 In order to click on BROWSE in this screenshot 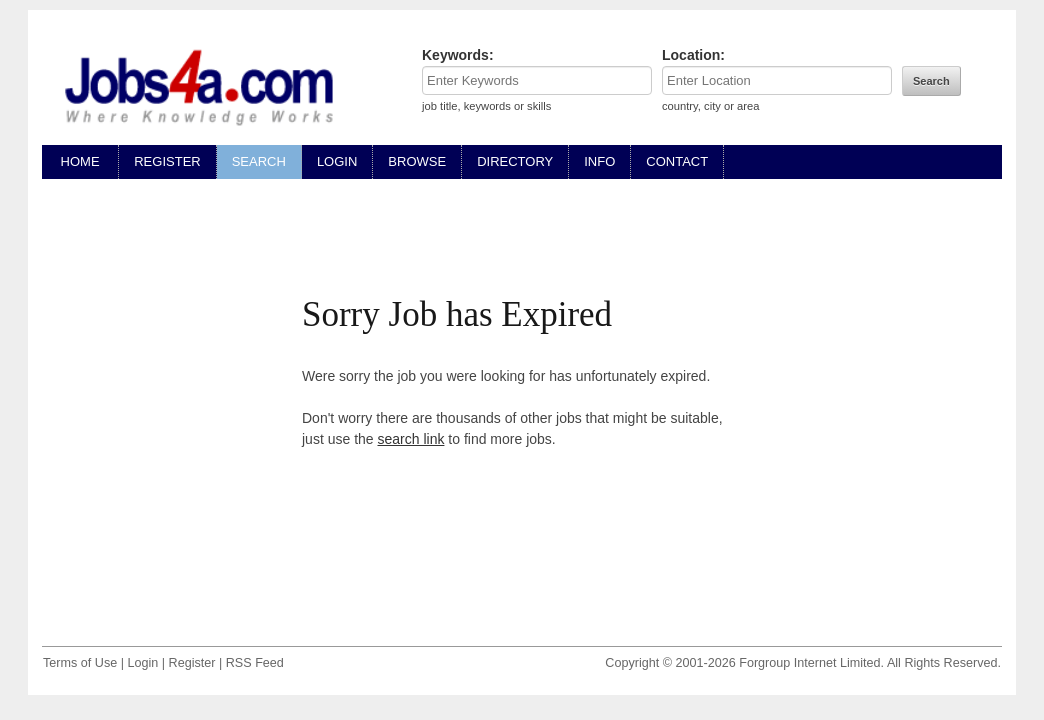, I will do `click(417, 161)`.